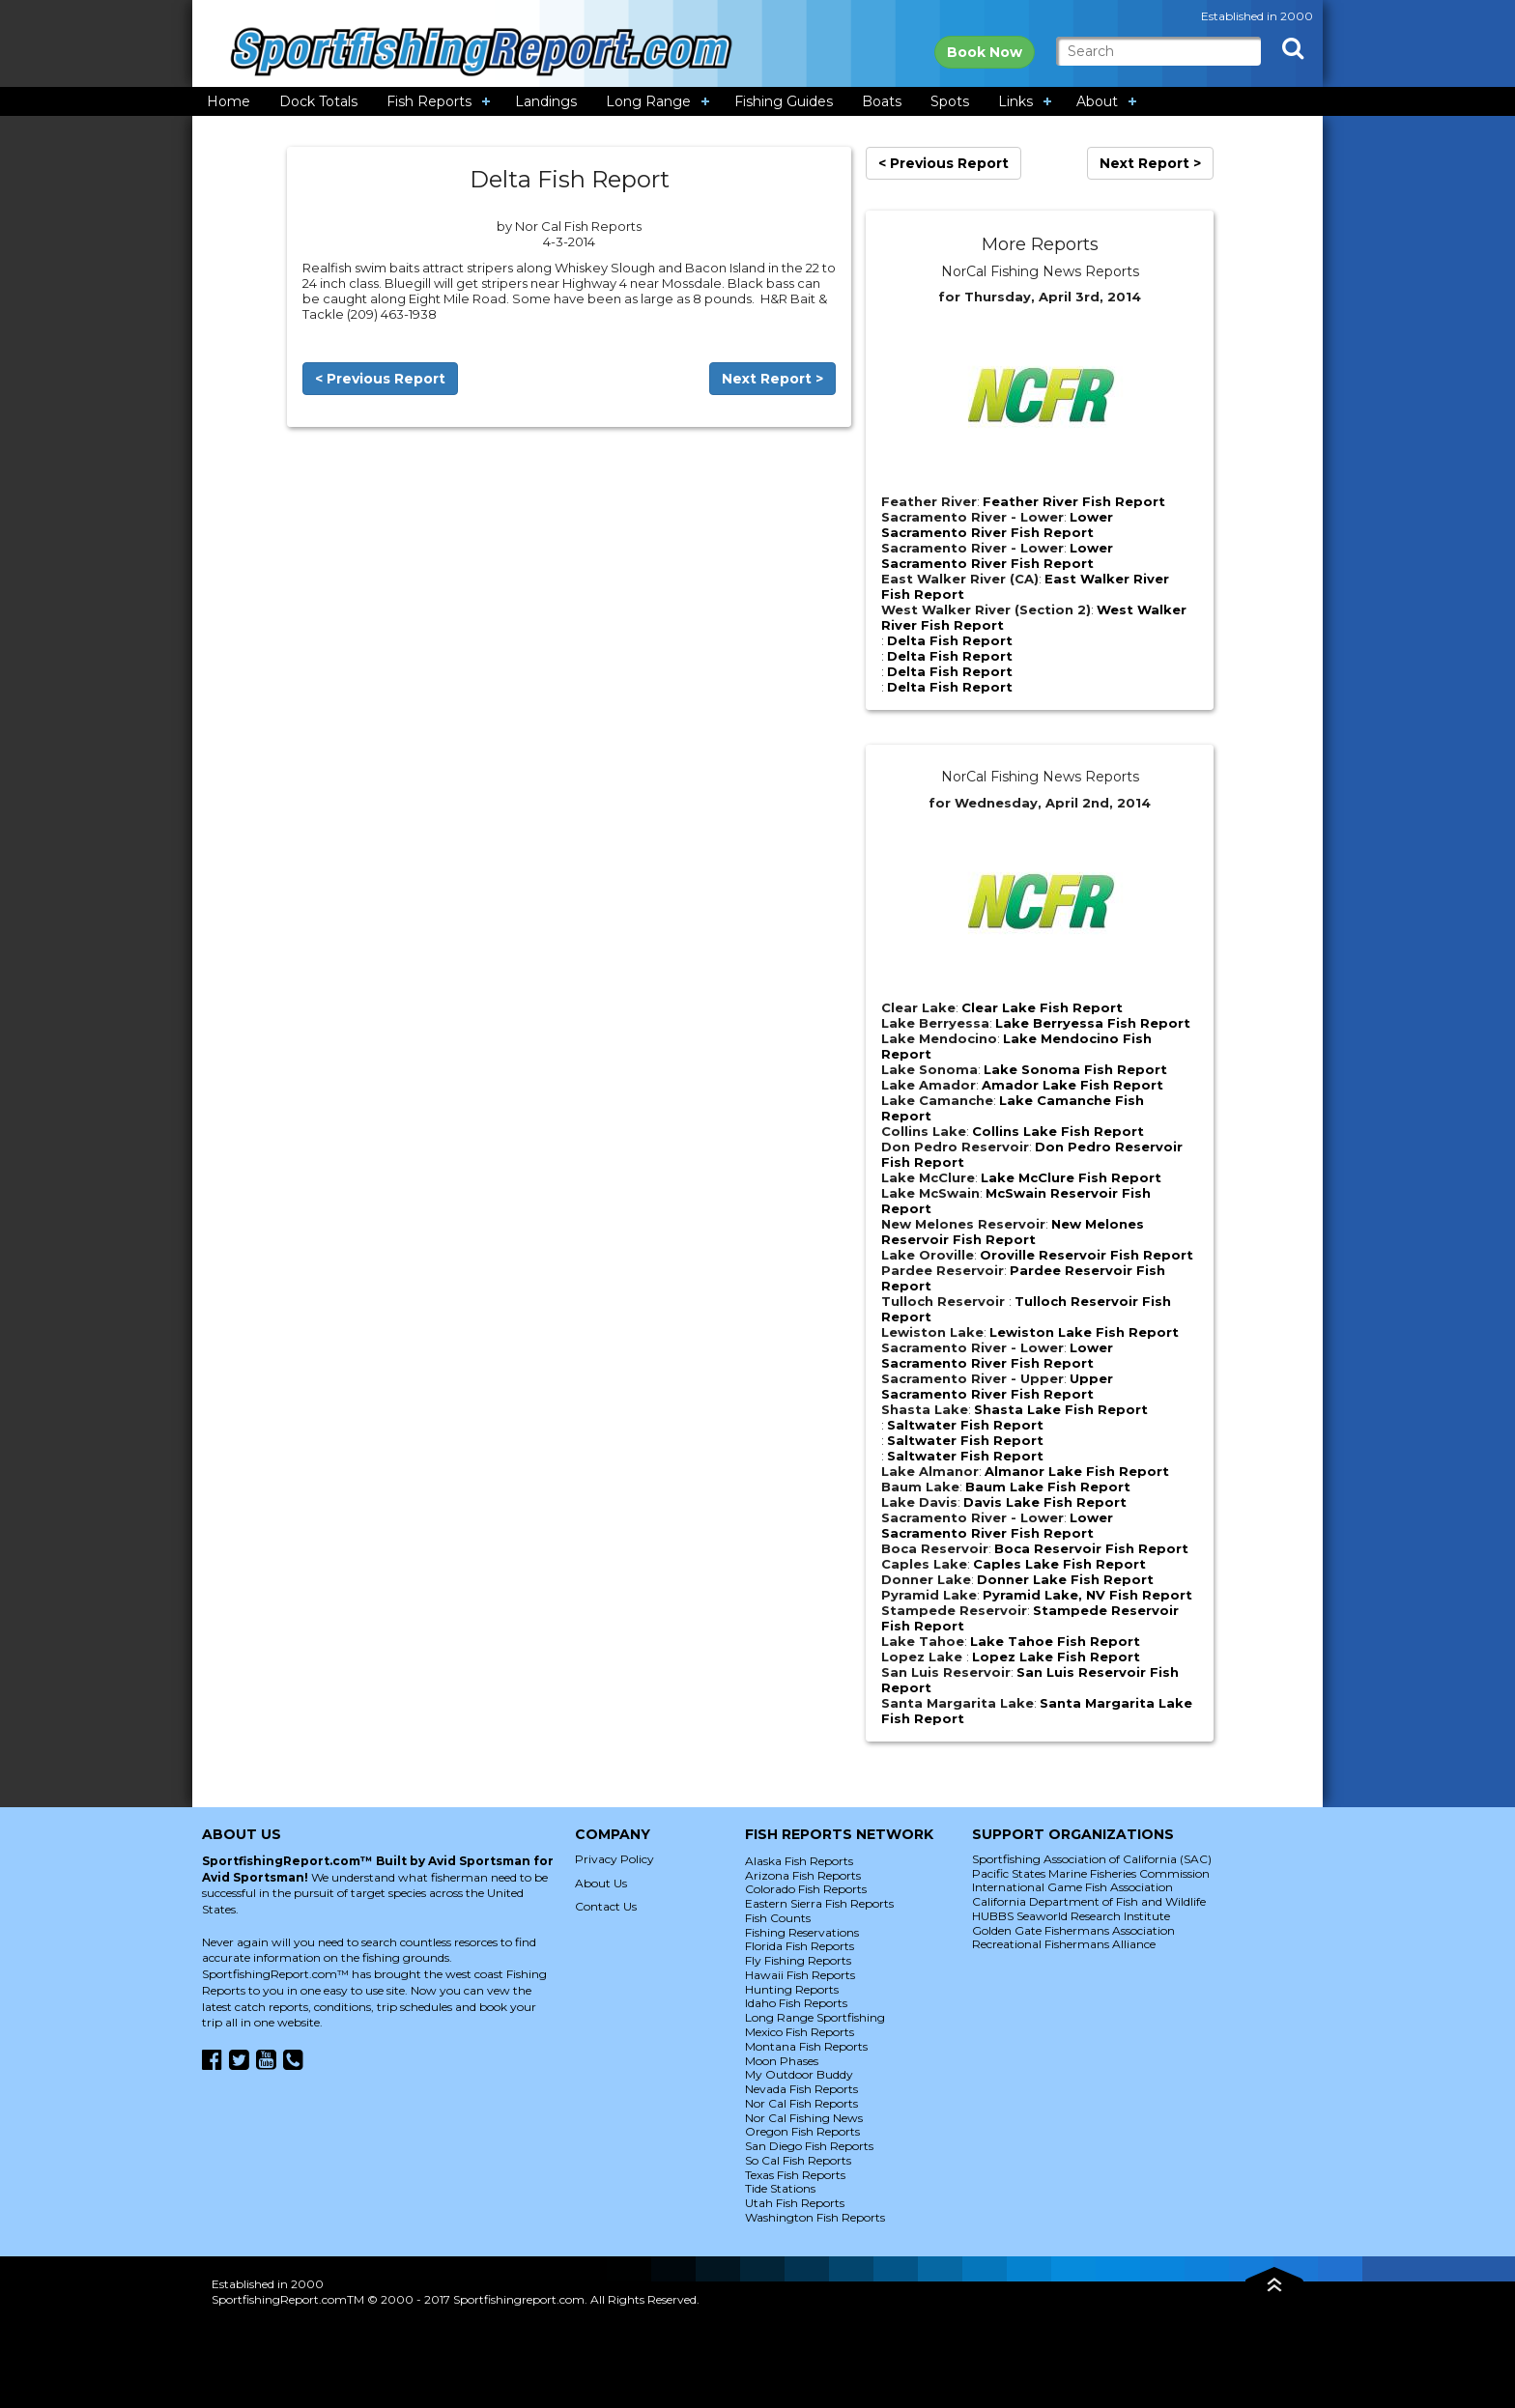  What do you see at coordinates (614, 1859) in the screenshot?
I see `Privacy Policy` at bounding box center [614, 1859].